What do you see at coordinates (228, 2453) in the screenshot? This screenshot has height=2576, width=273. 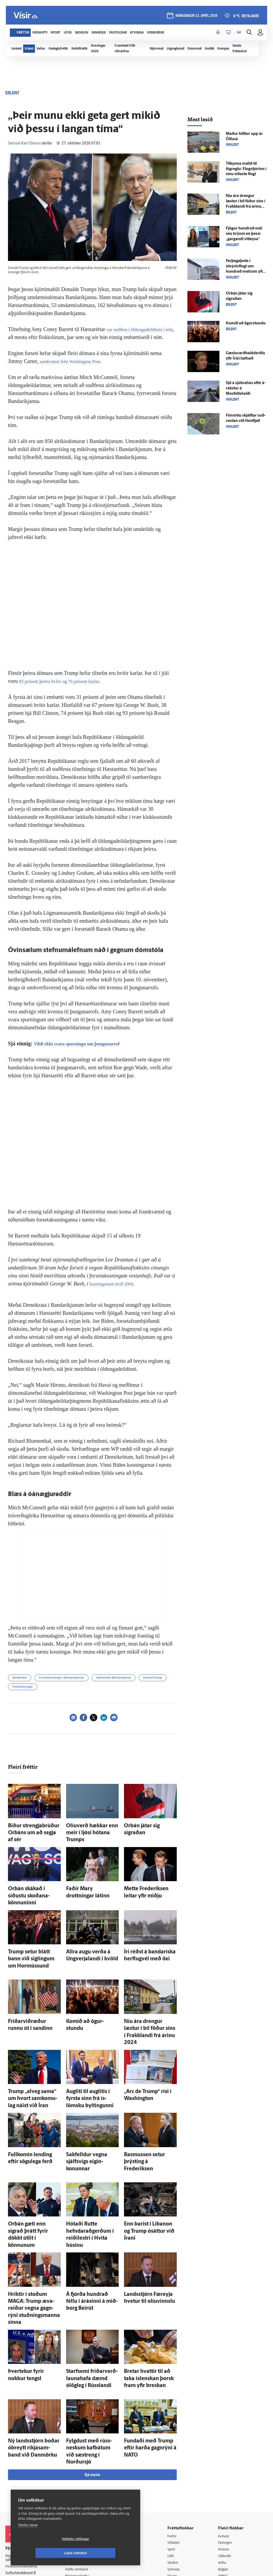 I see `Viðburðir` at bounding box center [228, 2453].